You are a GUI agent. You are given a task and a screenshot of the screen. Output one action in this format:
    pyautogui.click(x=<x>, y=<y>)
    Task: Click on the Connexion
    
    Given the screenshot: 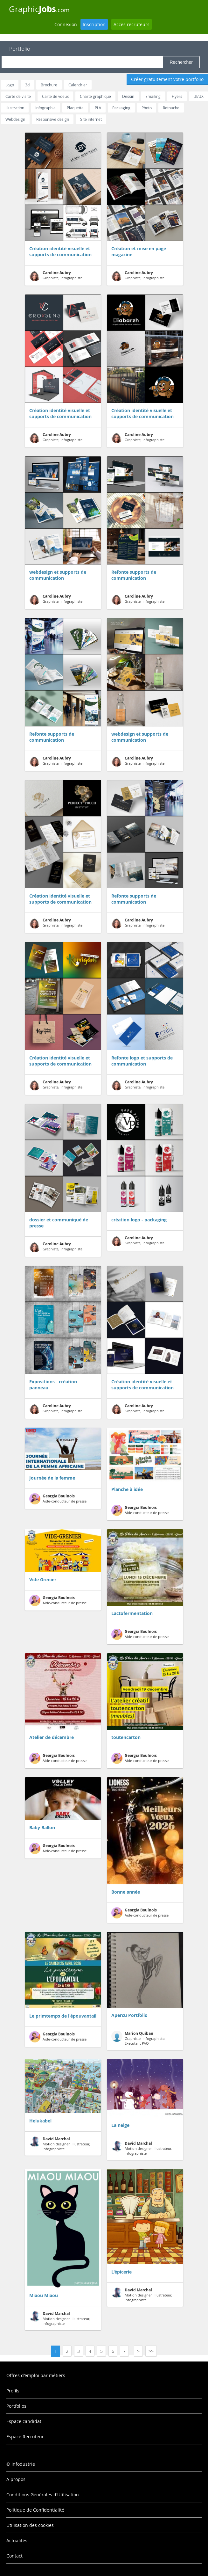 What is the action you would take?
    pyautogui.click(x=65, y=24)
    